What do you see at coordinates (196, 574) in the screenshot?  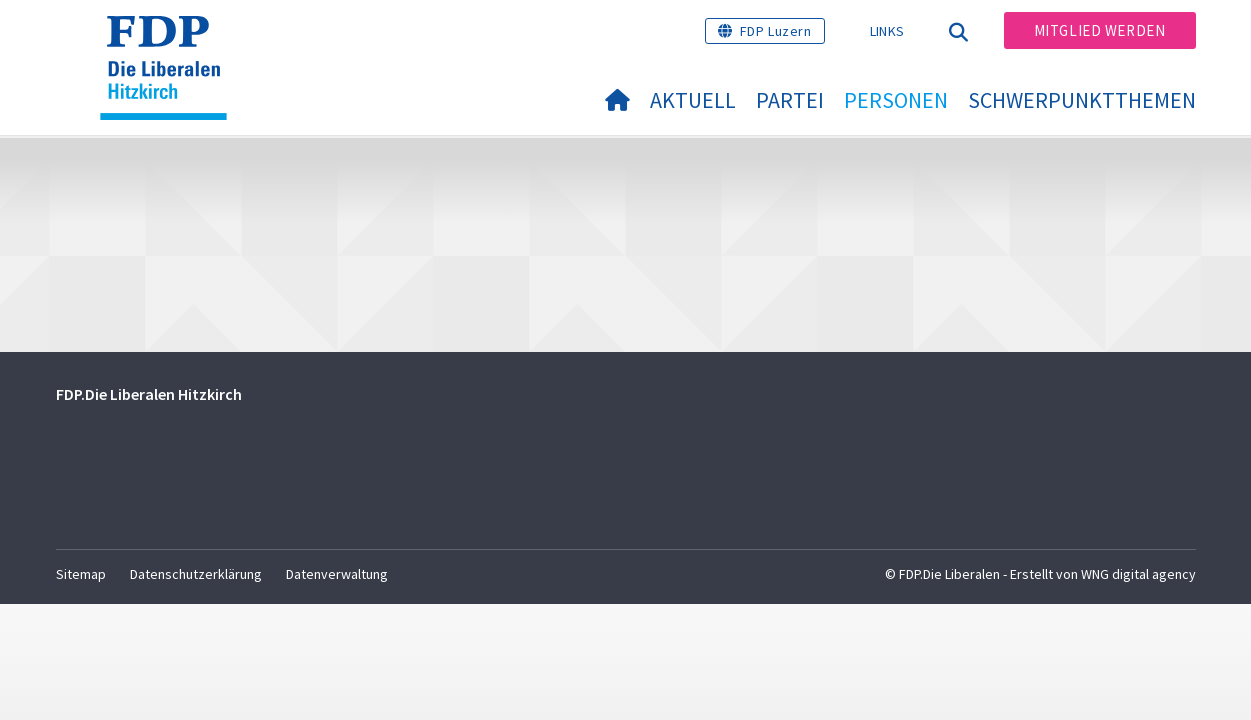 I see `Datenschutzerklärung` at bounding box center [196, 574].